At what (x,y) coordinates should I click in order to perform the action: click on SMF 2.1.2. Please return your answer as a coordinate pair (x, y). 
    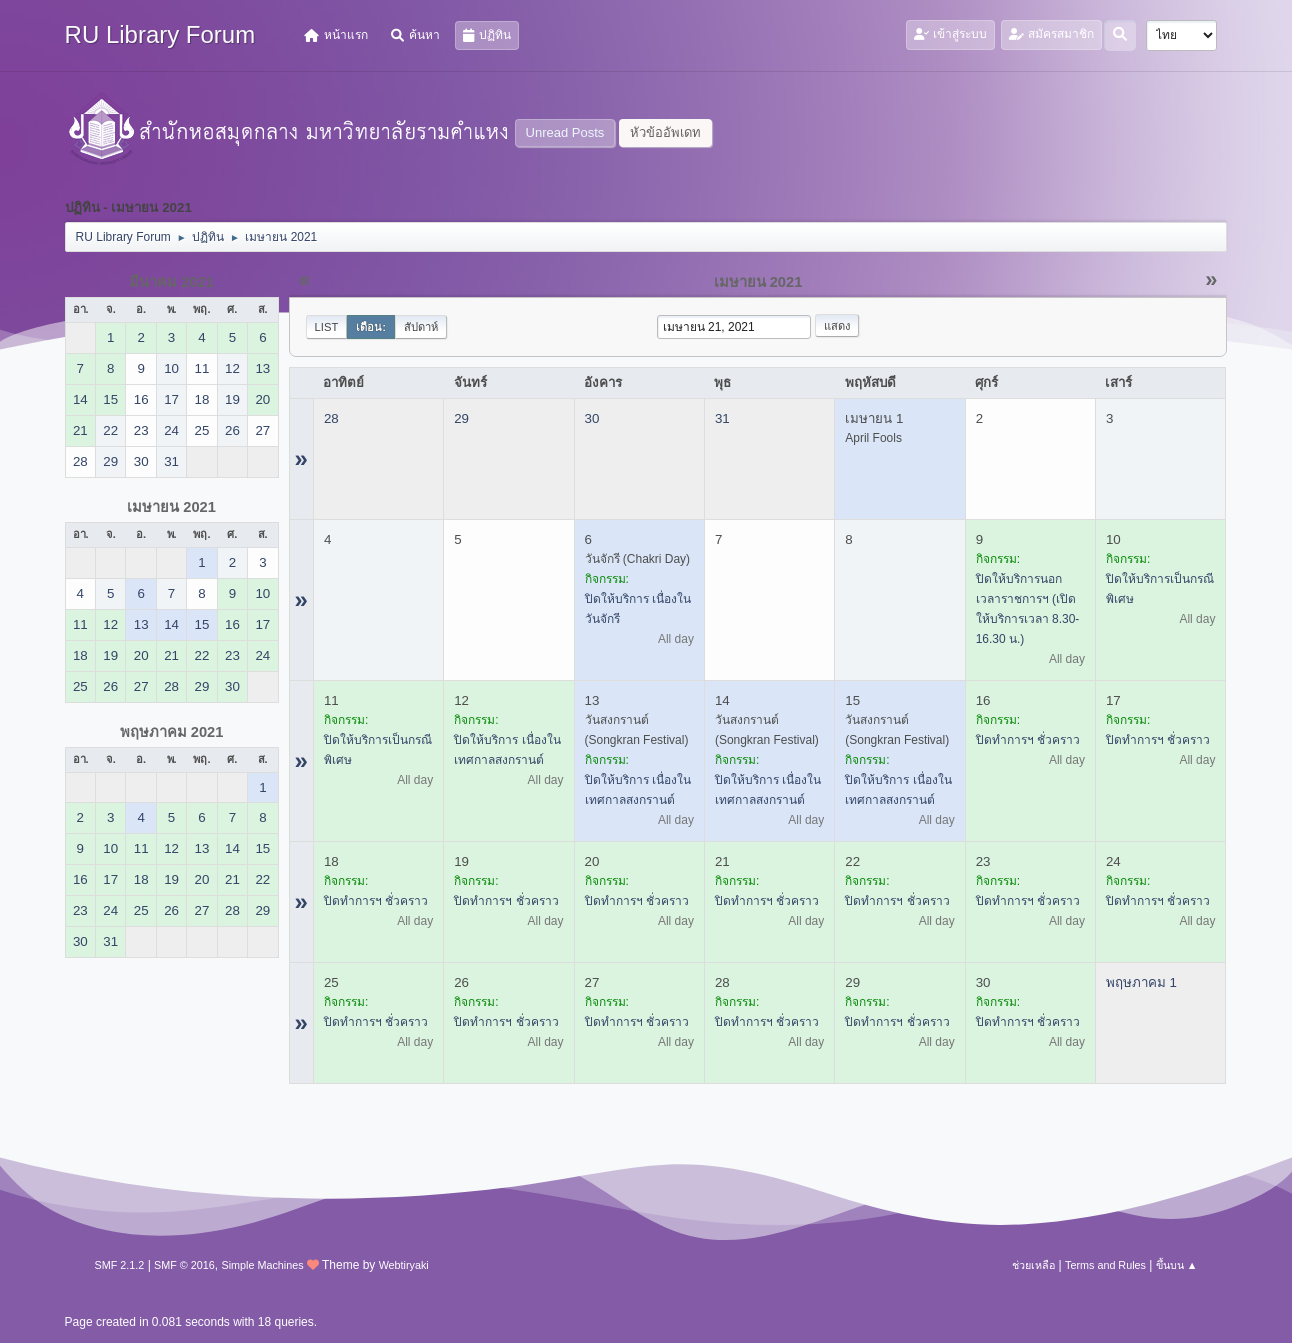
    Looking at the image, I should click on (120, 1265).